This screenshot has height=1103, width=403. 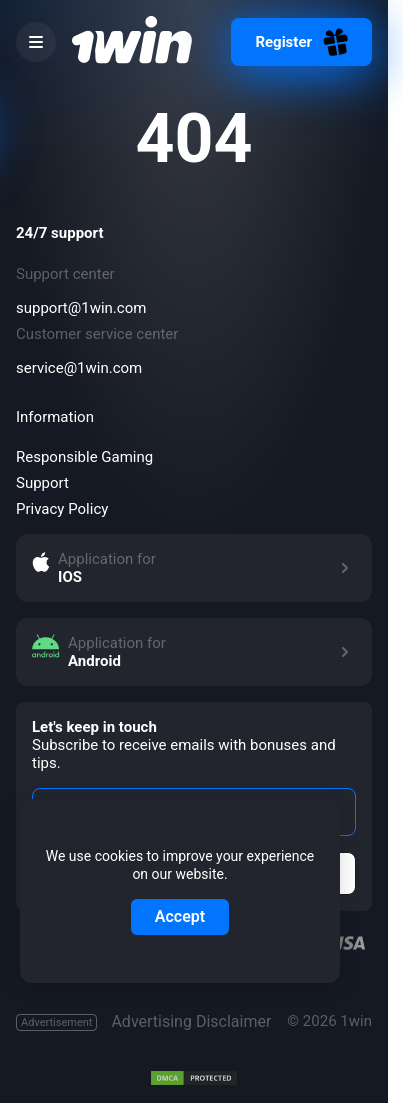 What do you see at coordinates (84, 457) in the screenshot?
I see `Responsible Gaming` at bounding box center [84, 457].